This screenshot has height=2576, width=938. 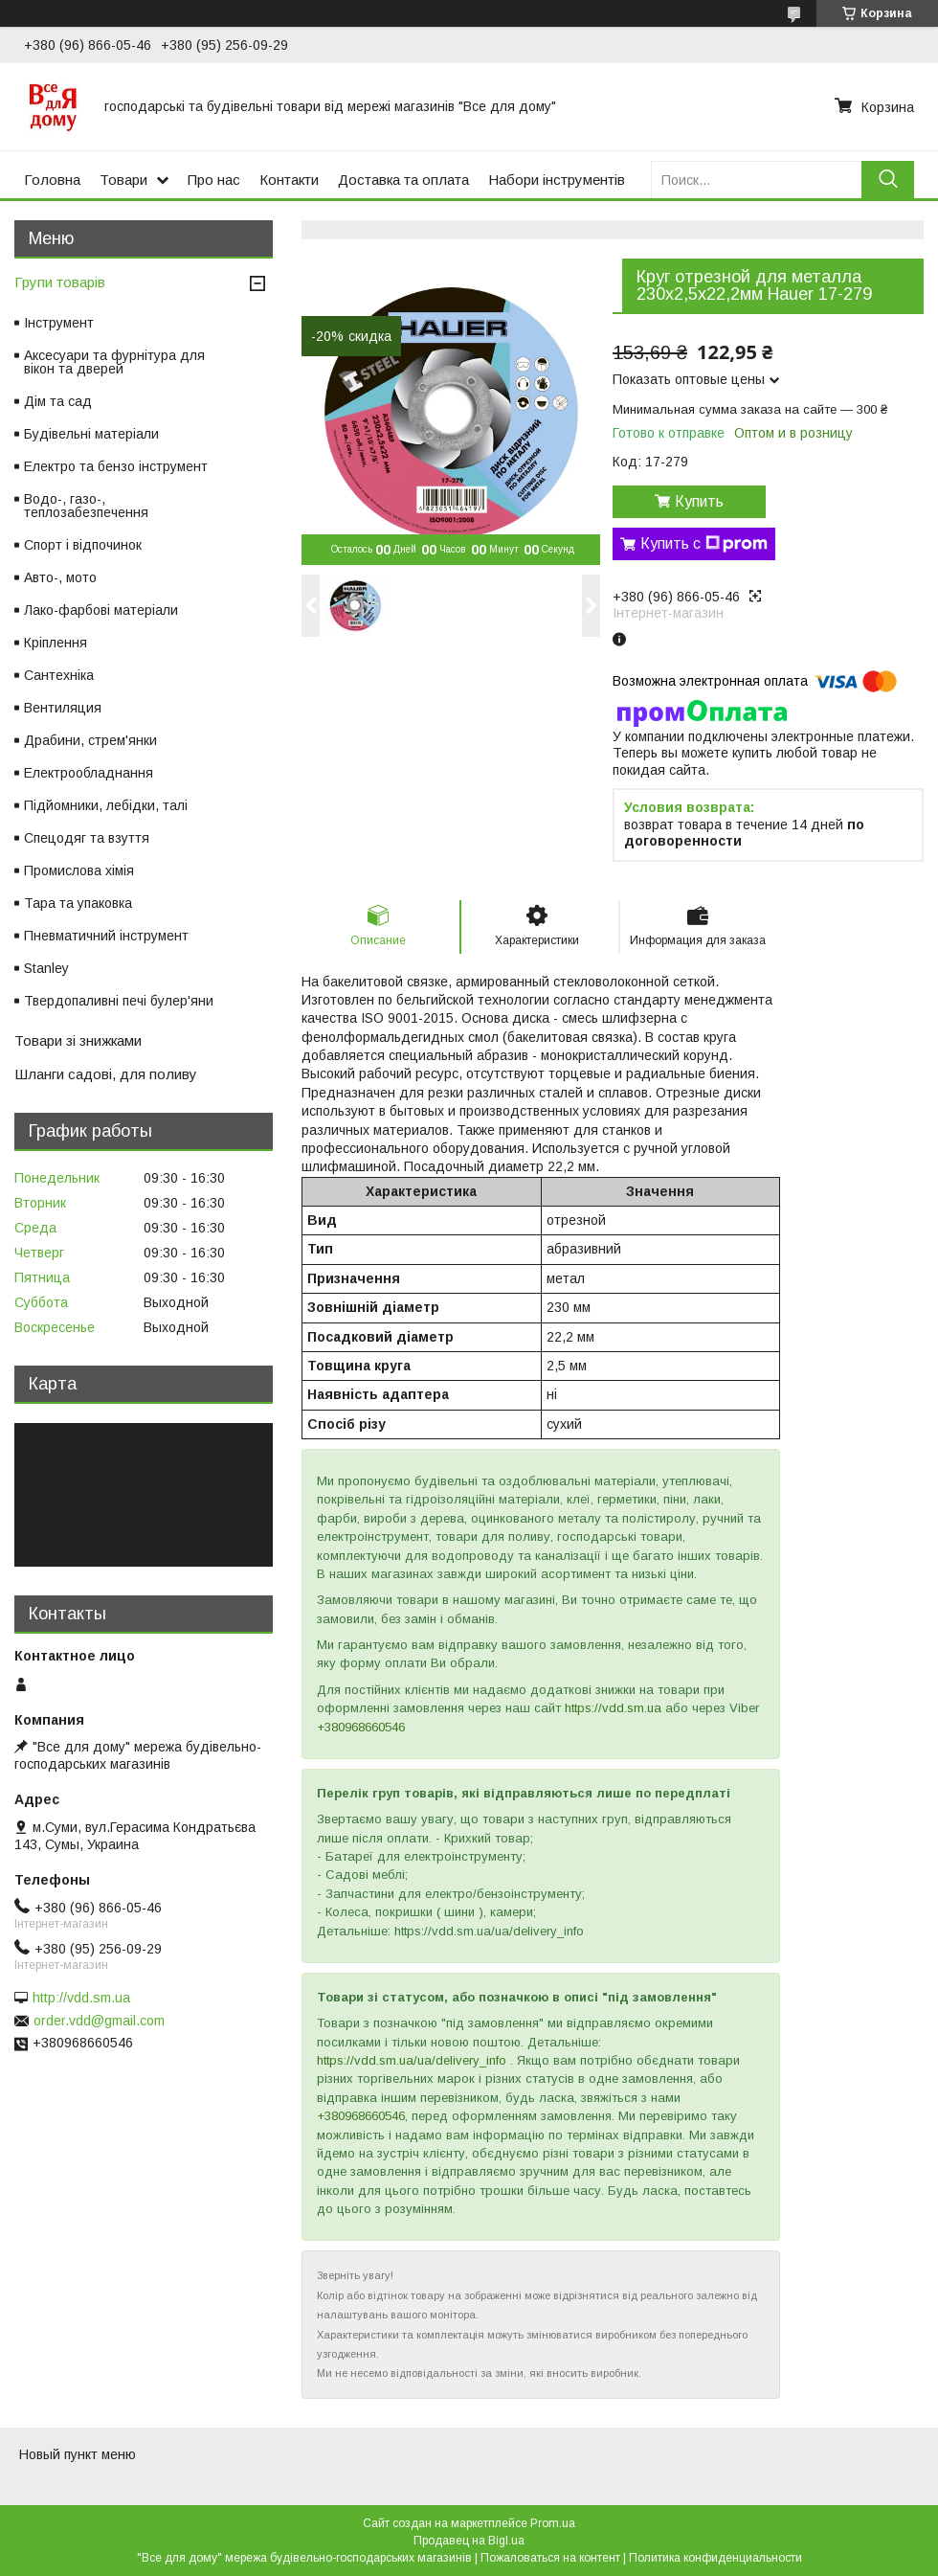 What do you see at coordinates (101, 610) in the screenshot?
I see `Лако-фарбові матеріали` at bounding box center [101, 610].